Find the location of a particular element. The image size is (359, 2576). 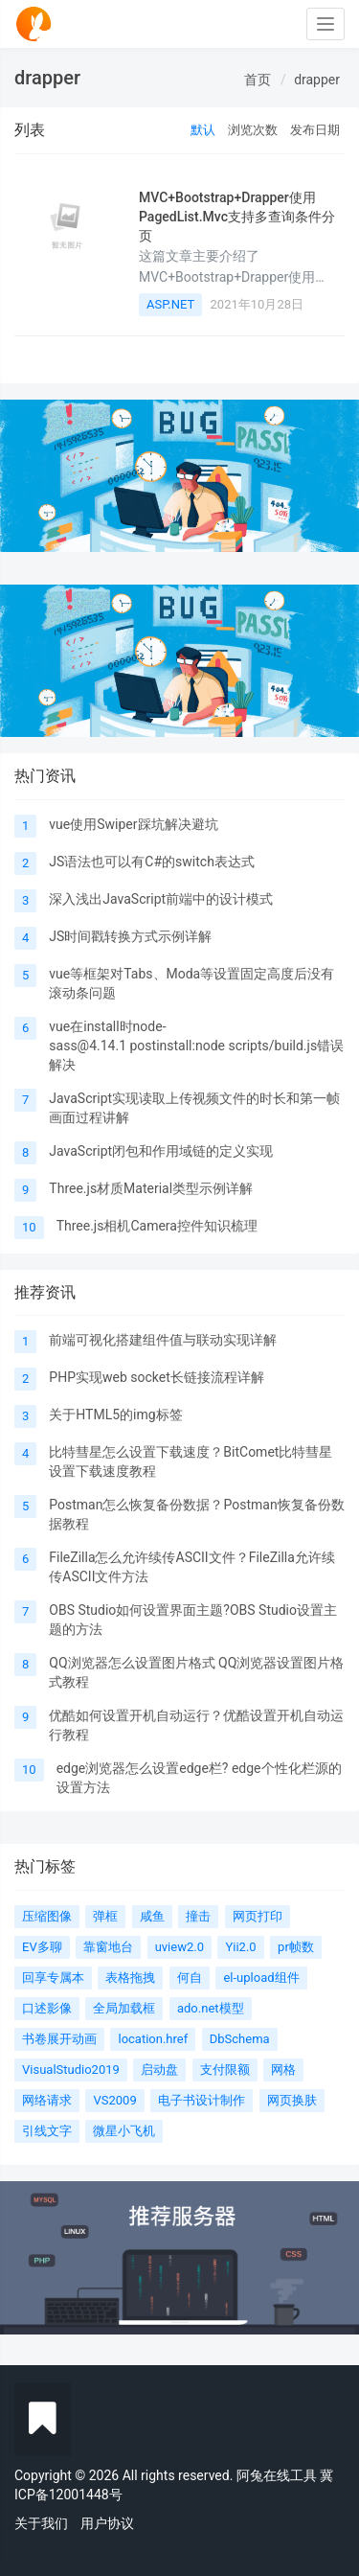

Three.js相机Camera控件知识梳理 is located at coordinates (157, 1225).